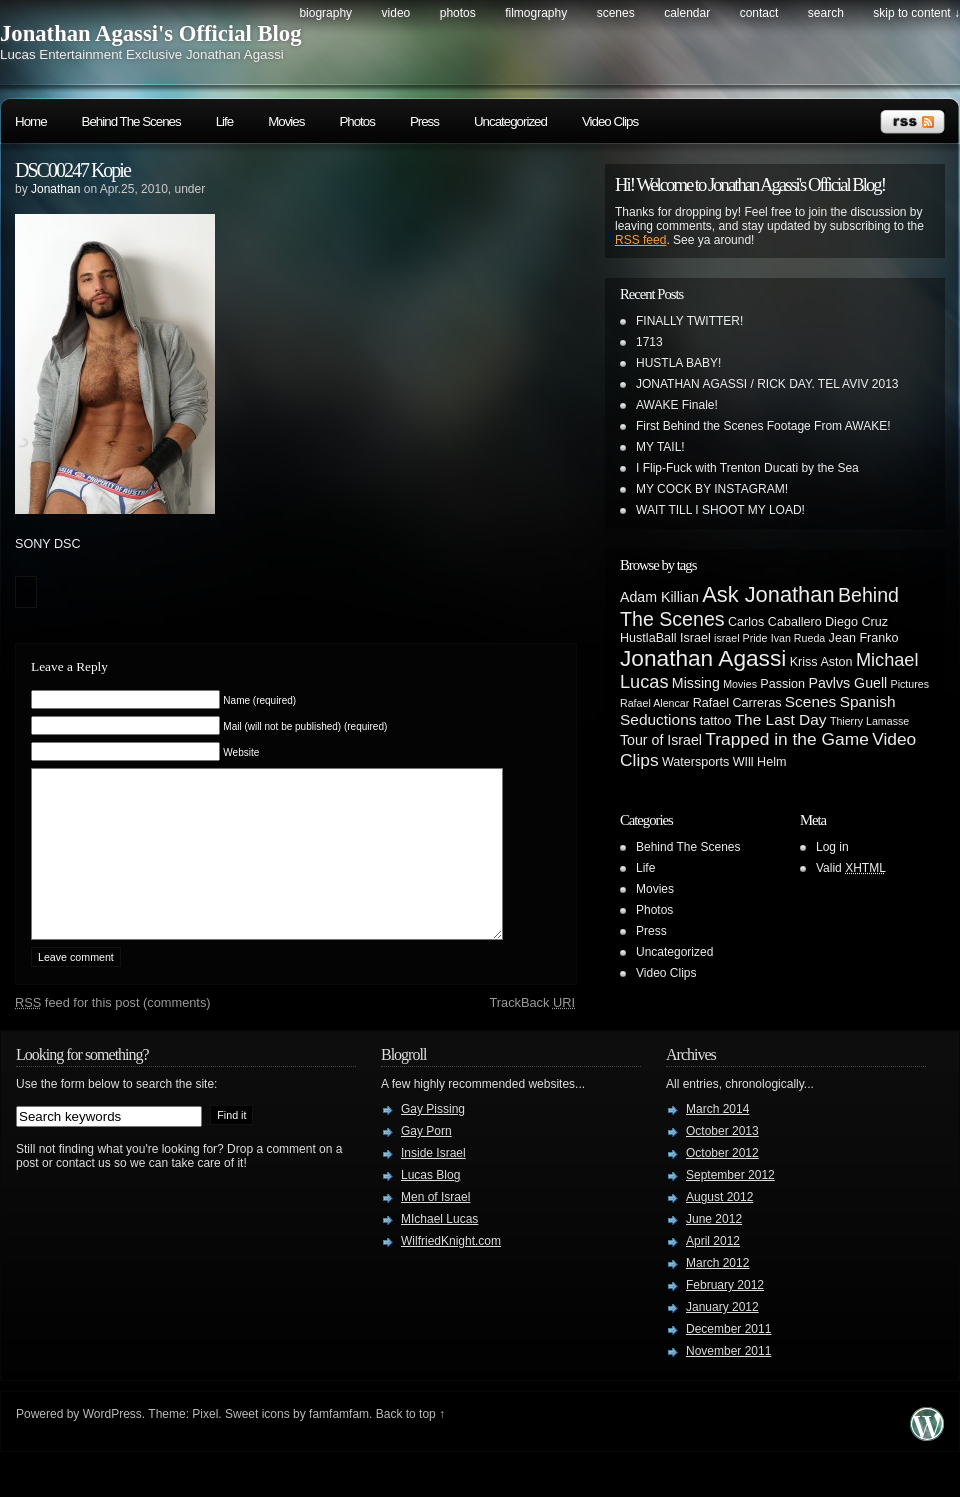 The width and height of the screenshot is (960, 1497). Describe the element at coordinates (717, 1139) in the screenshot. I see `March 2014` at that location.